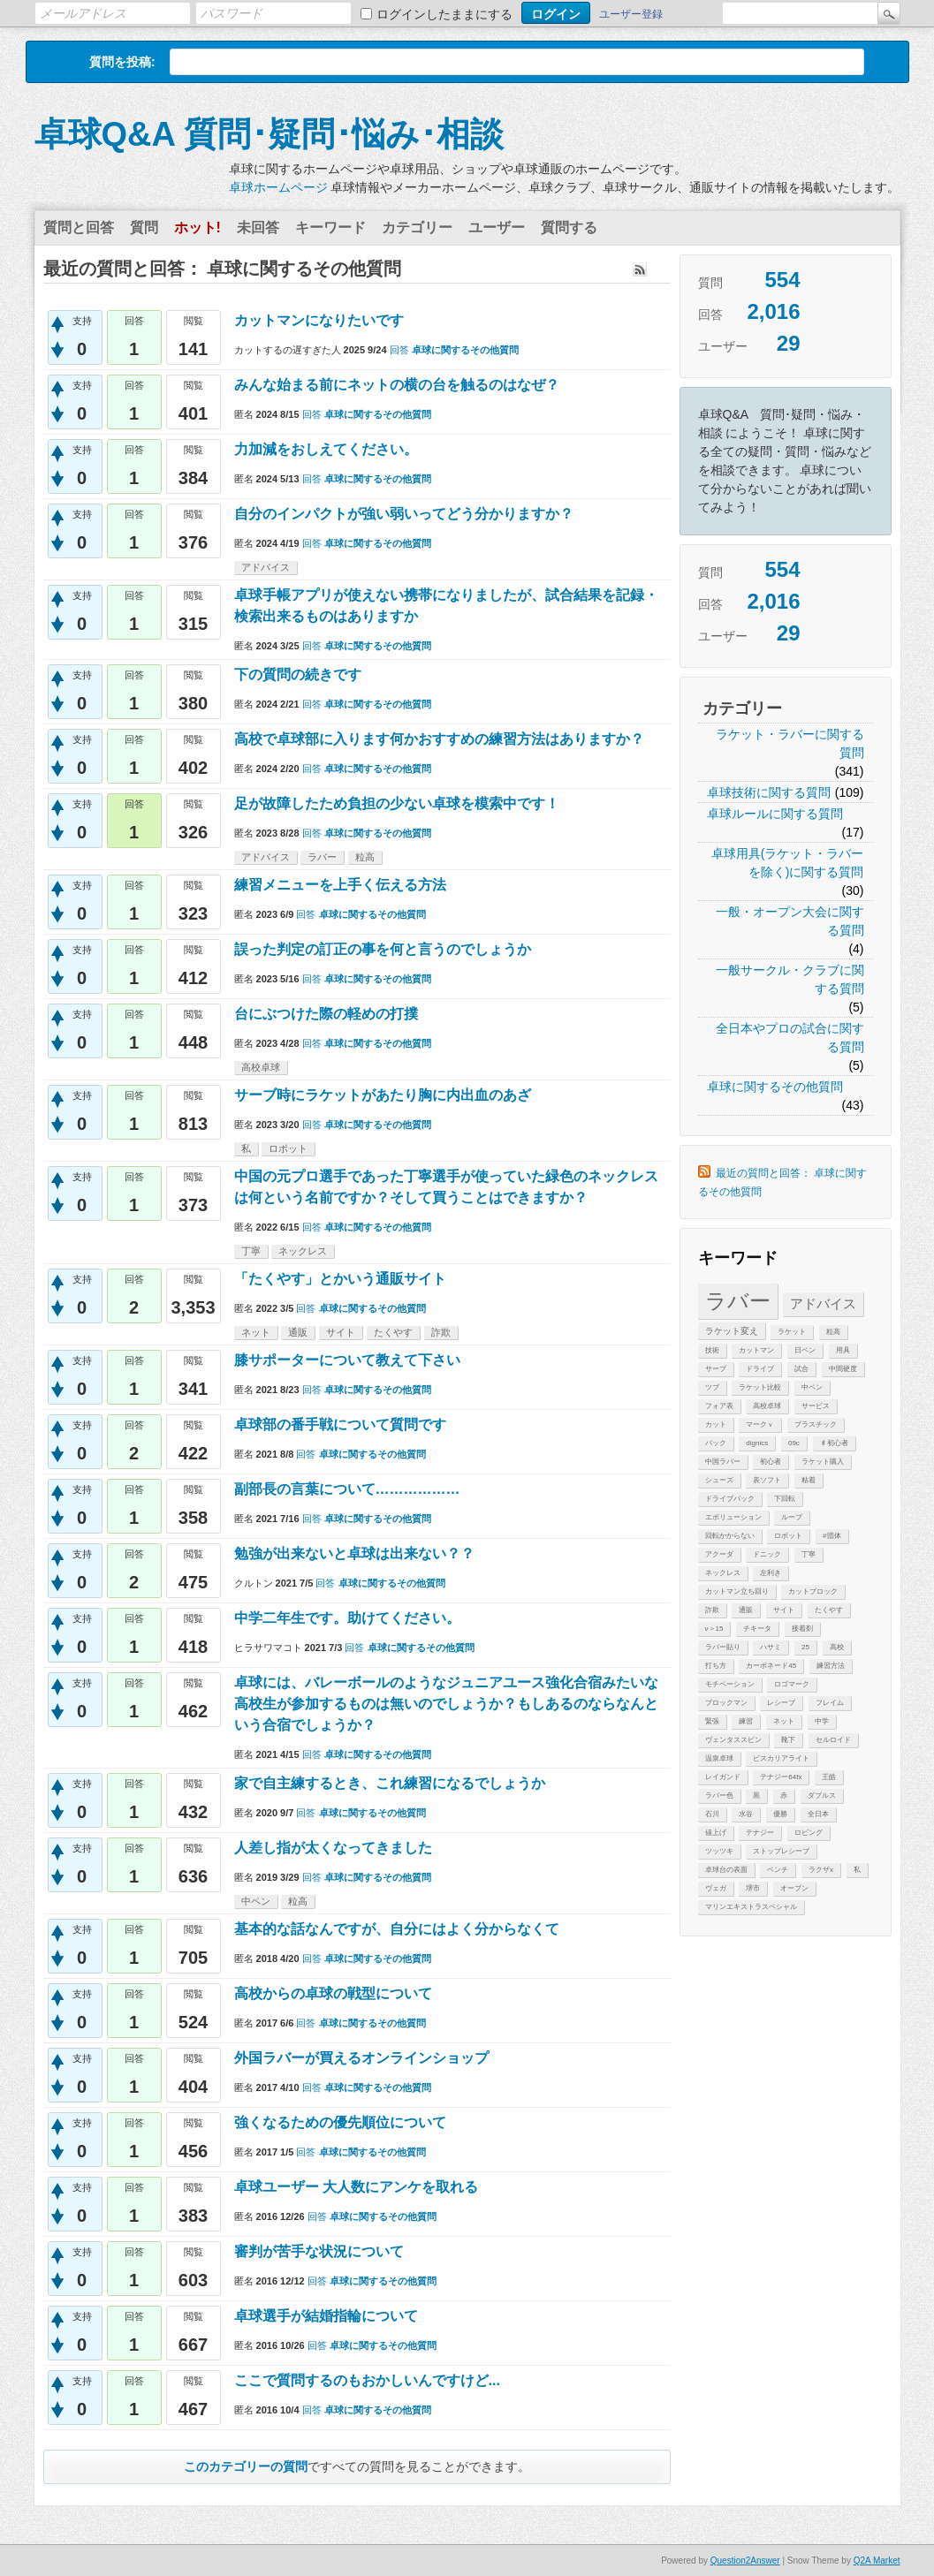 This screenshot has height=2576, width=934. What do you see at coordinates (78, 227) in the screenshot?
I see `質問と回答` at bounding box center [78, 227].